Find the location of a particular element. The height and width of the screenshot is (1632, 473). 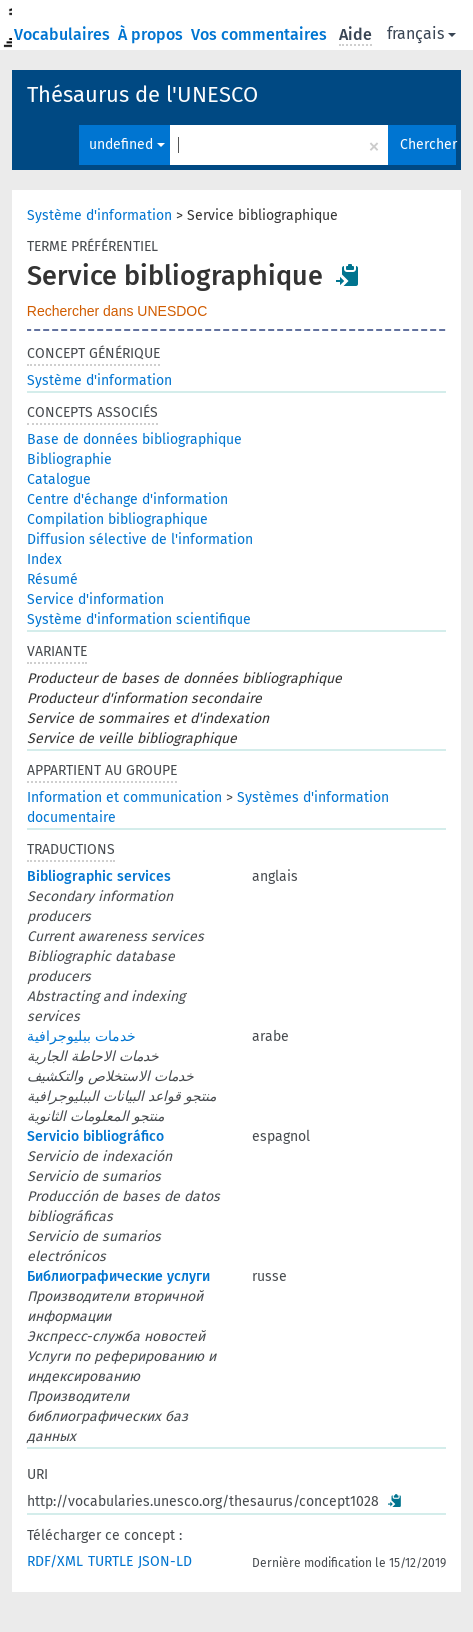

Библиографические услуги is located at coordinates (118, 1276).